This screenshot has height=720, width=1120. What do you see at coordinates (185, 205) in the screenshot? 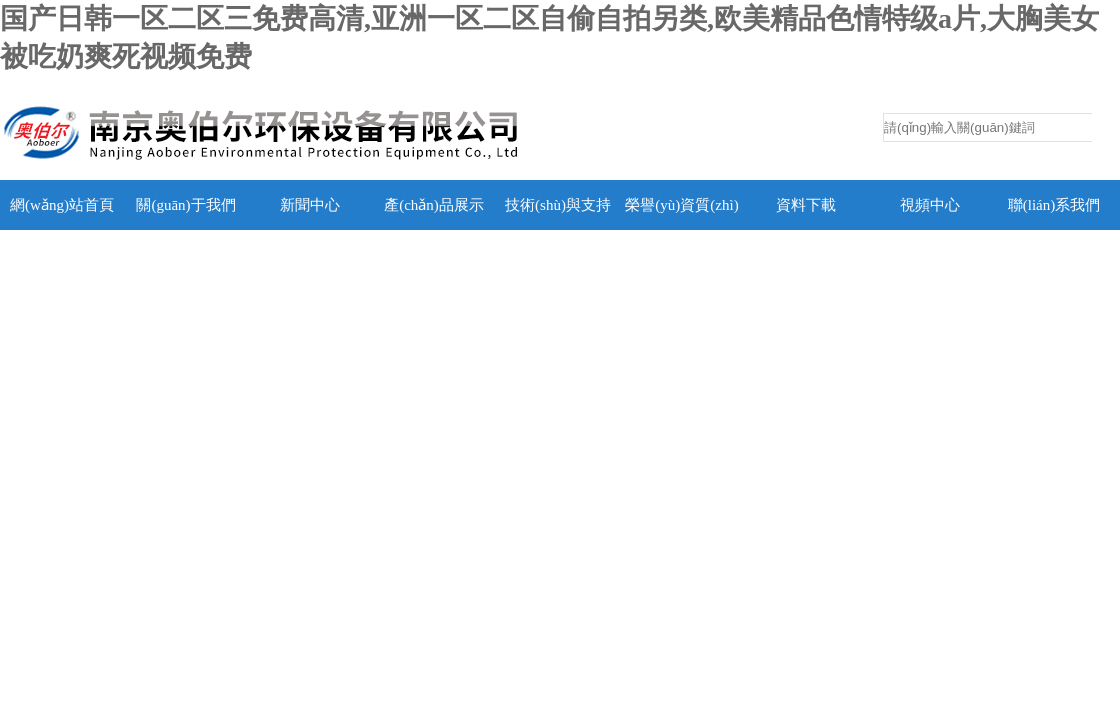
I see `關(guān)于我們` at bounding box center [185, 205].